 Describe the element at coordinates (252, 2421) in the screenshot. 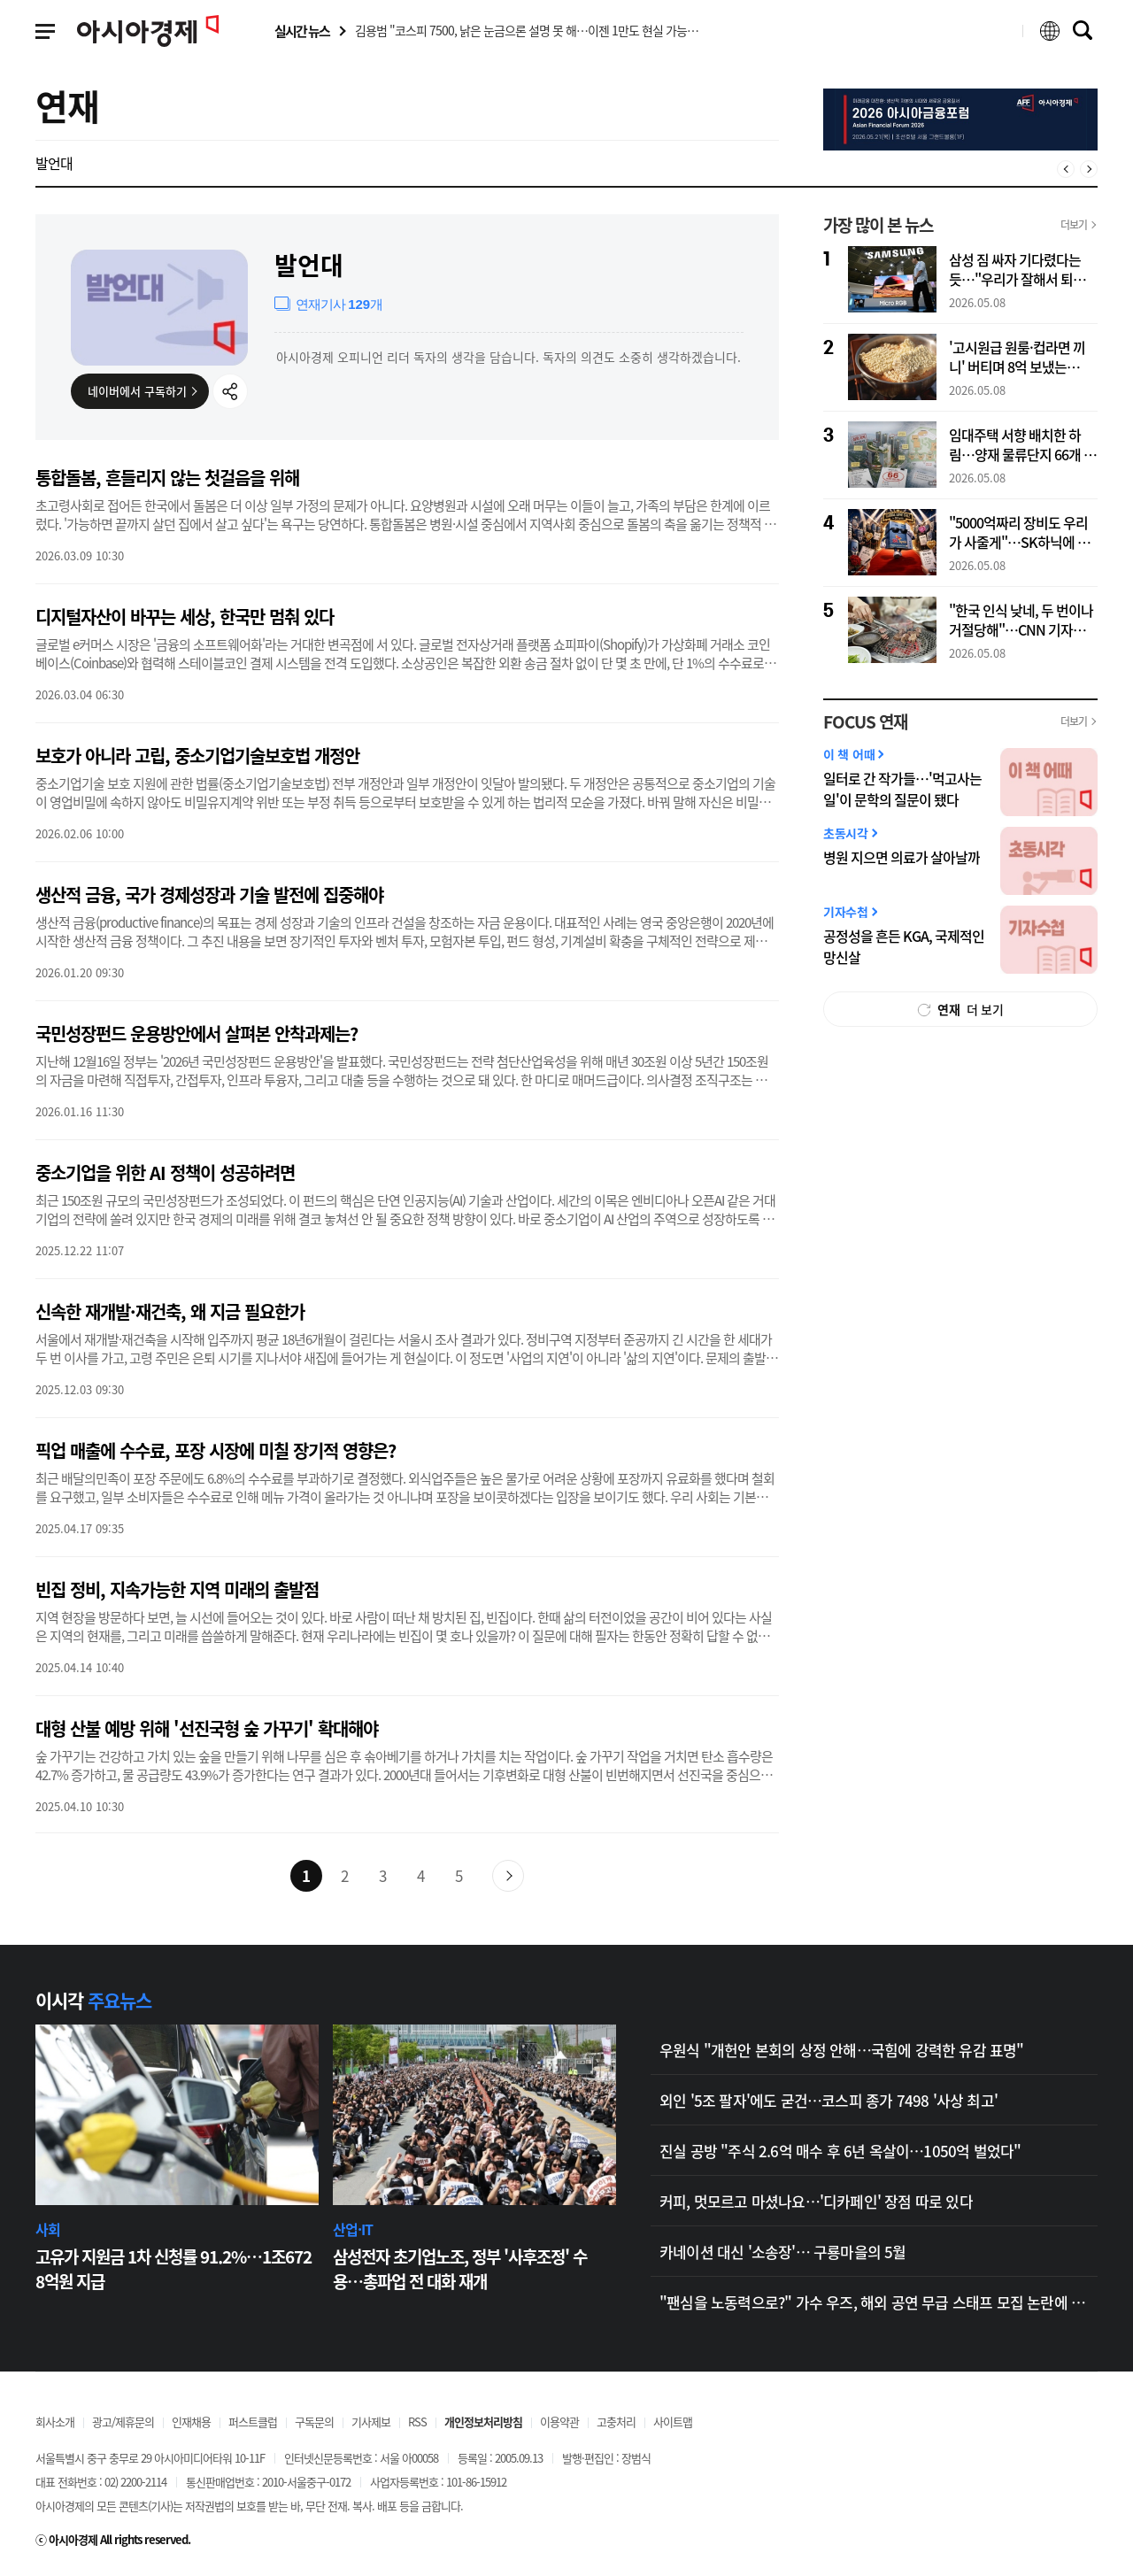

I see `퍼스트클럽` at that location.